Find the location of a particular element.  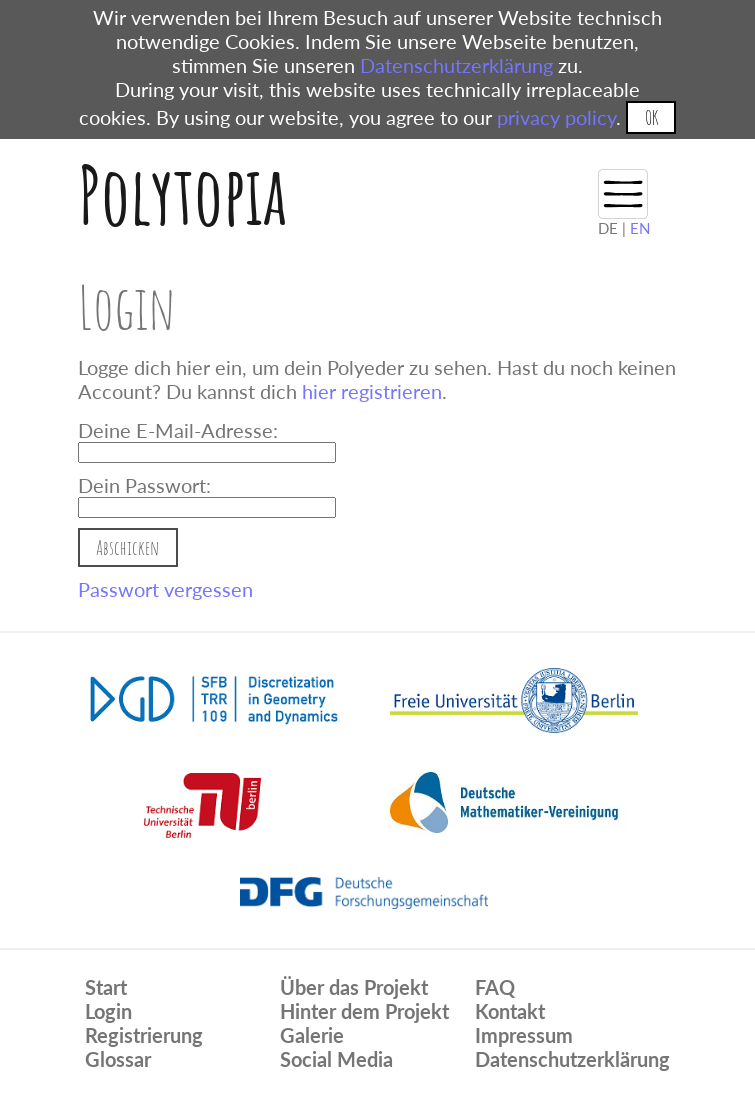

Passwort vergessen is located at coordinates (165, 589).